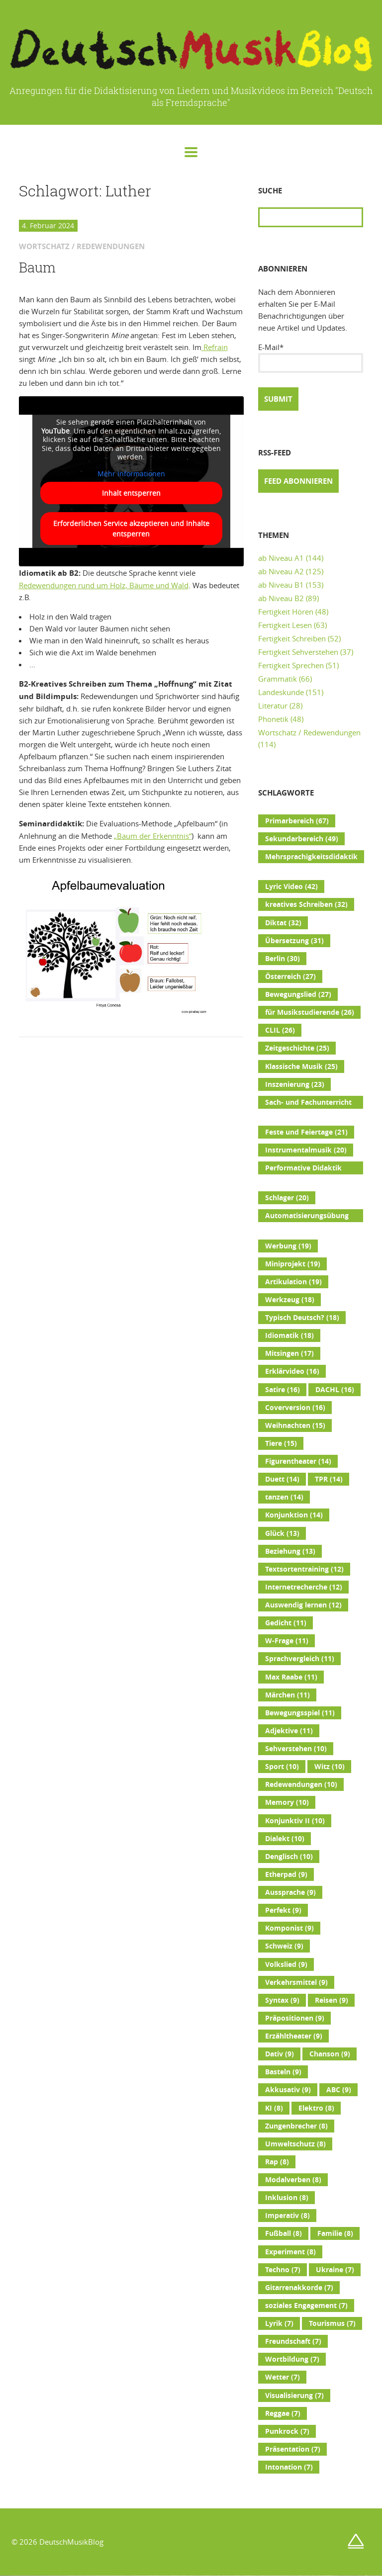  What do you see at coordinates (296, 1748) in the screenshot?
I see `Sehverstehen [Sehverstehen (10 Einträge)]` at bounding box center [296, 1748].